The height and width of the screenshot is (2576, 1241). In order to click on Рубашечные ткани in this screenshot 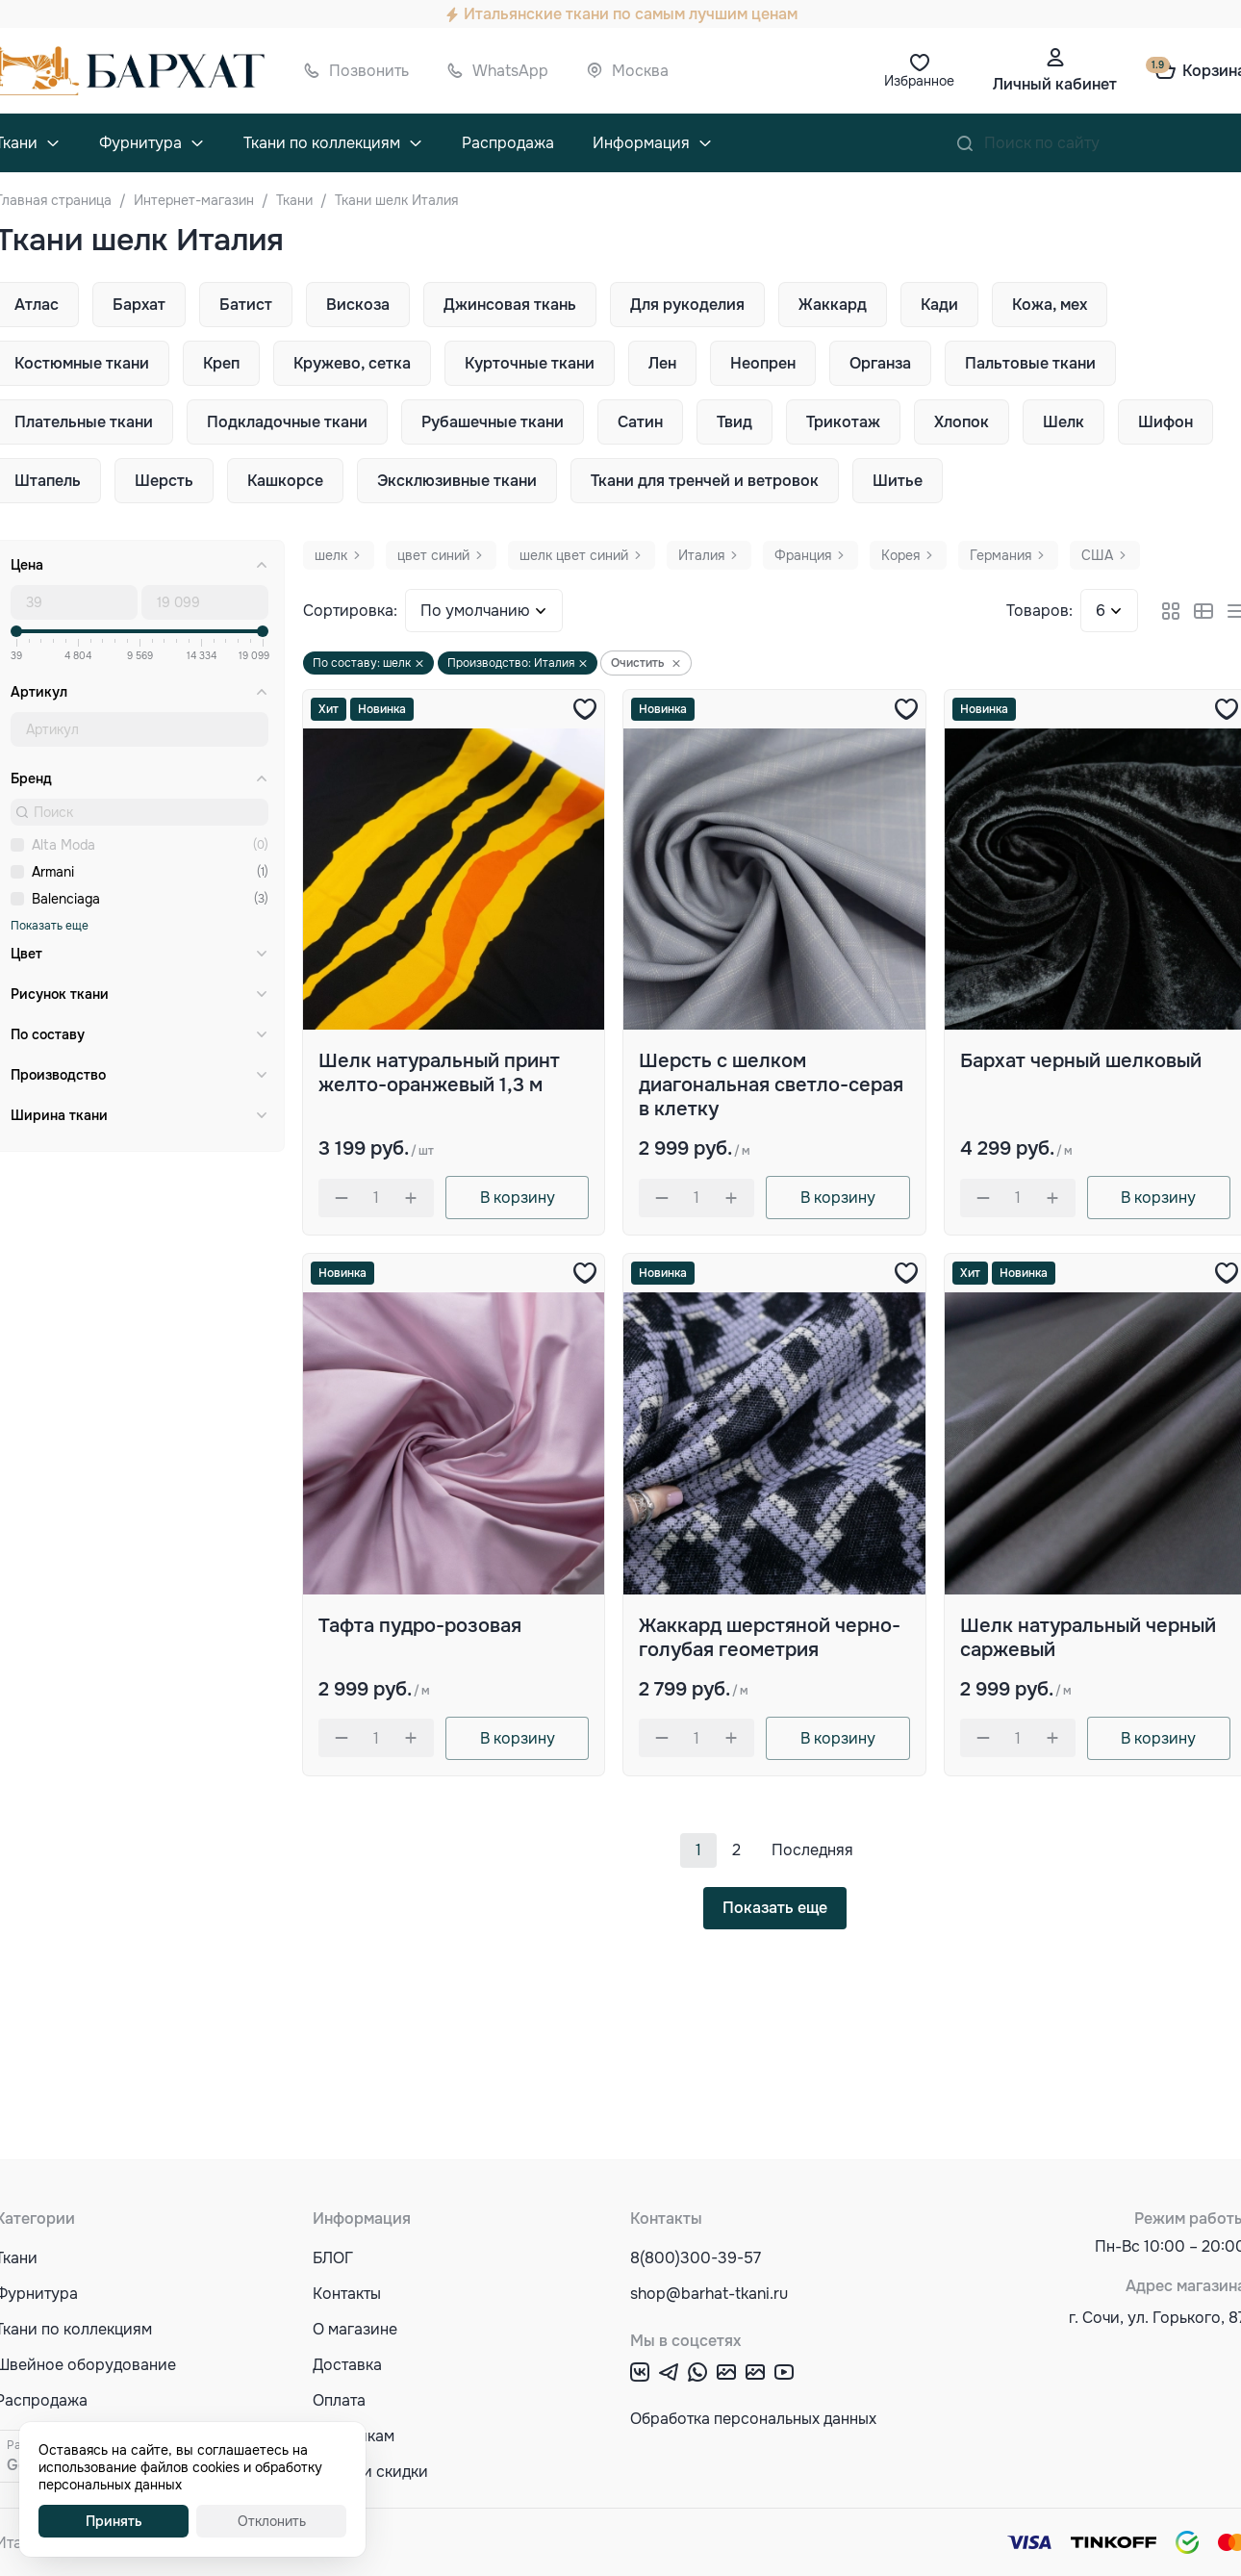, I will do `click(492, 422)`.